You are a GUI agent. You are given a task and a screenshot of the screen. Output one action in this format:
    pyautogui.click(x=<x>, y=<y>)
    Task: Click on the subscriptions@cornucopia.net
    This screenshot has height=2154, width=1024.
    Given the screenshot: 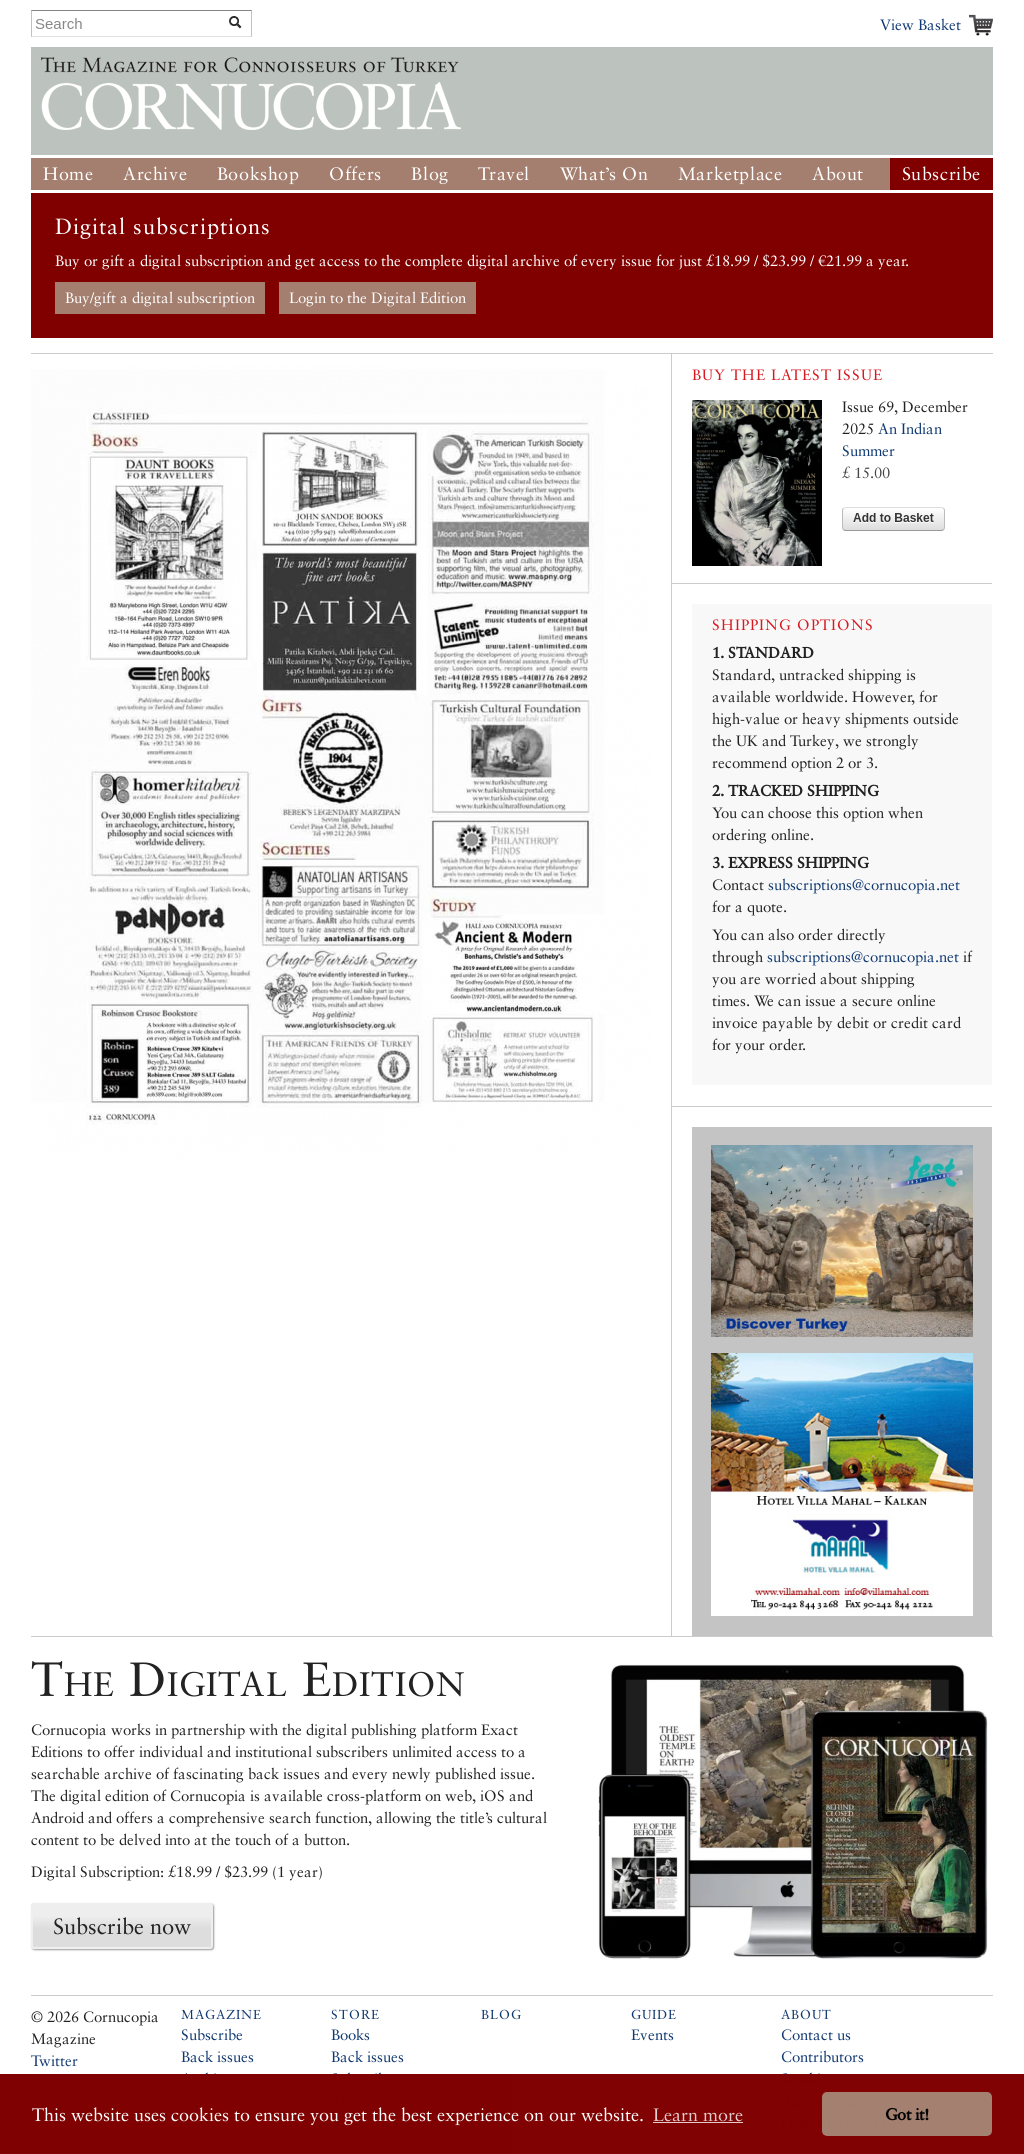 What is the action you would take?
    pyautogui.click(x=864, y=884)
    